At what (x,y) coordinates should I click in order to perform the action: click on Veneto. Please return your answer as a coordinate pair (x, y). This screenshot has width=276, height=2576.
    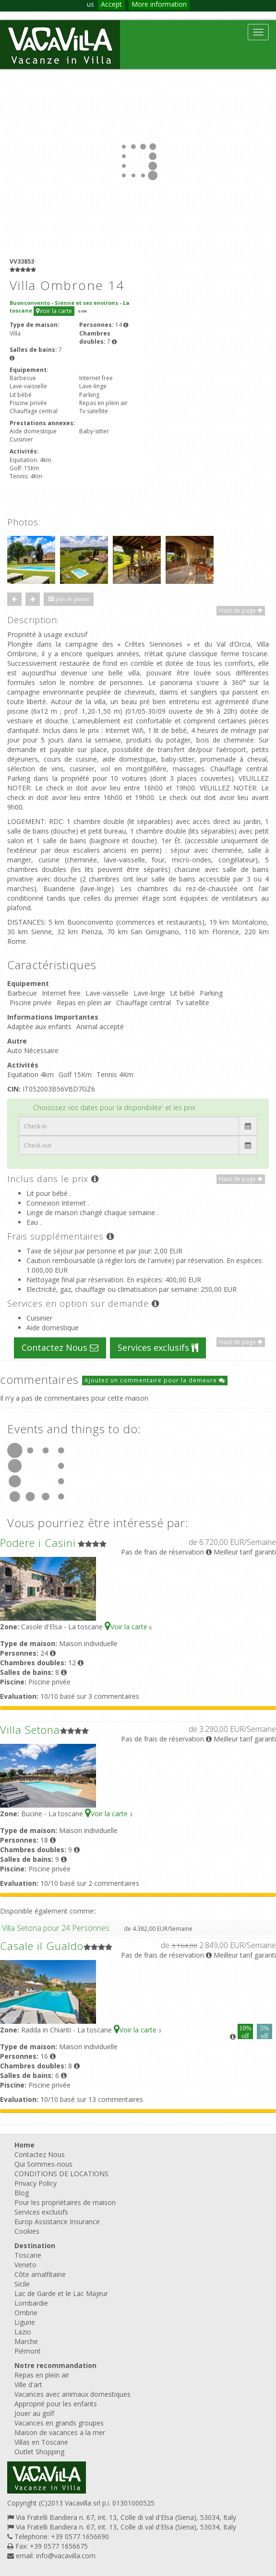
    Looking at the image, I should click on (25, 2264).